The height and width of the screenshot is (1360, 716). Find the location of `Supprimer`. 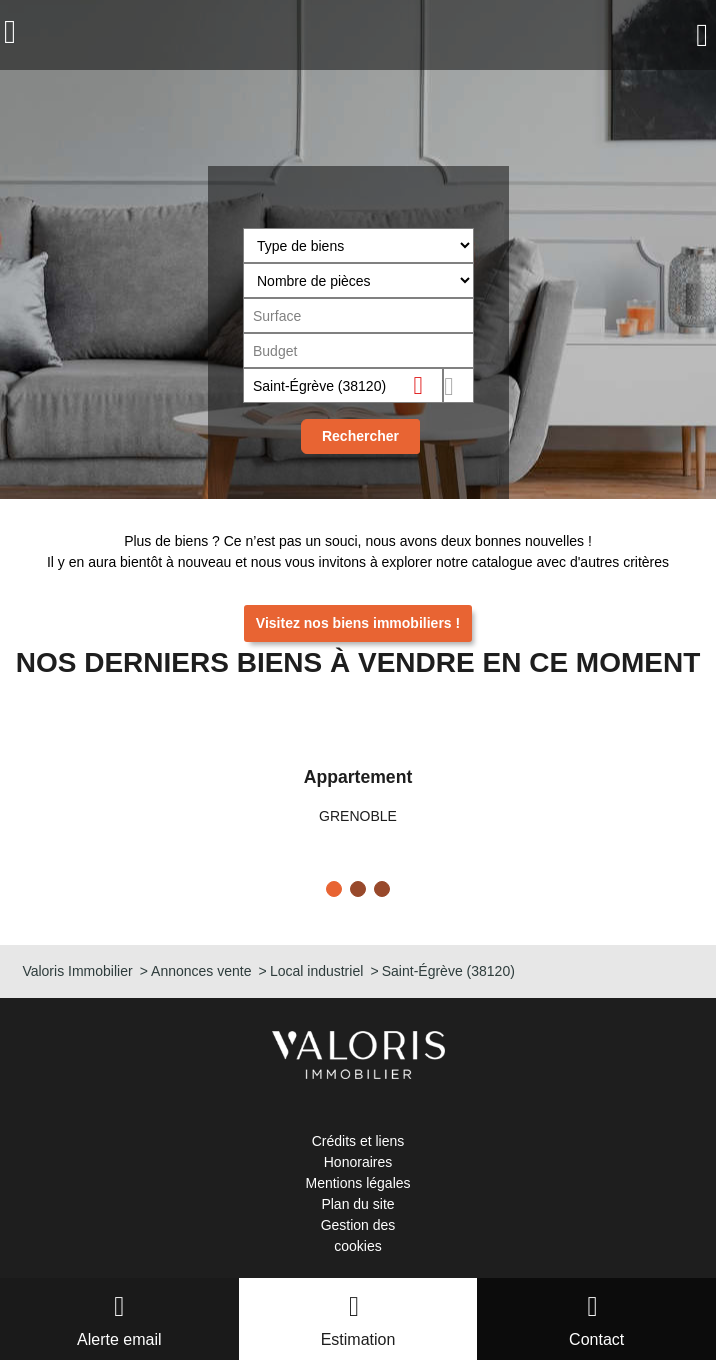

Supprimer is located at coordinates (426, 384).